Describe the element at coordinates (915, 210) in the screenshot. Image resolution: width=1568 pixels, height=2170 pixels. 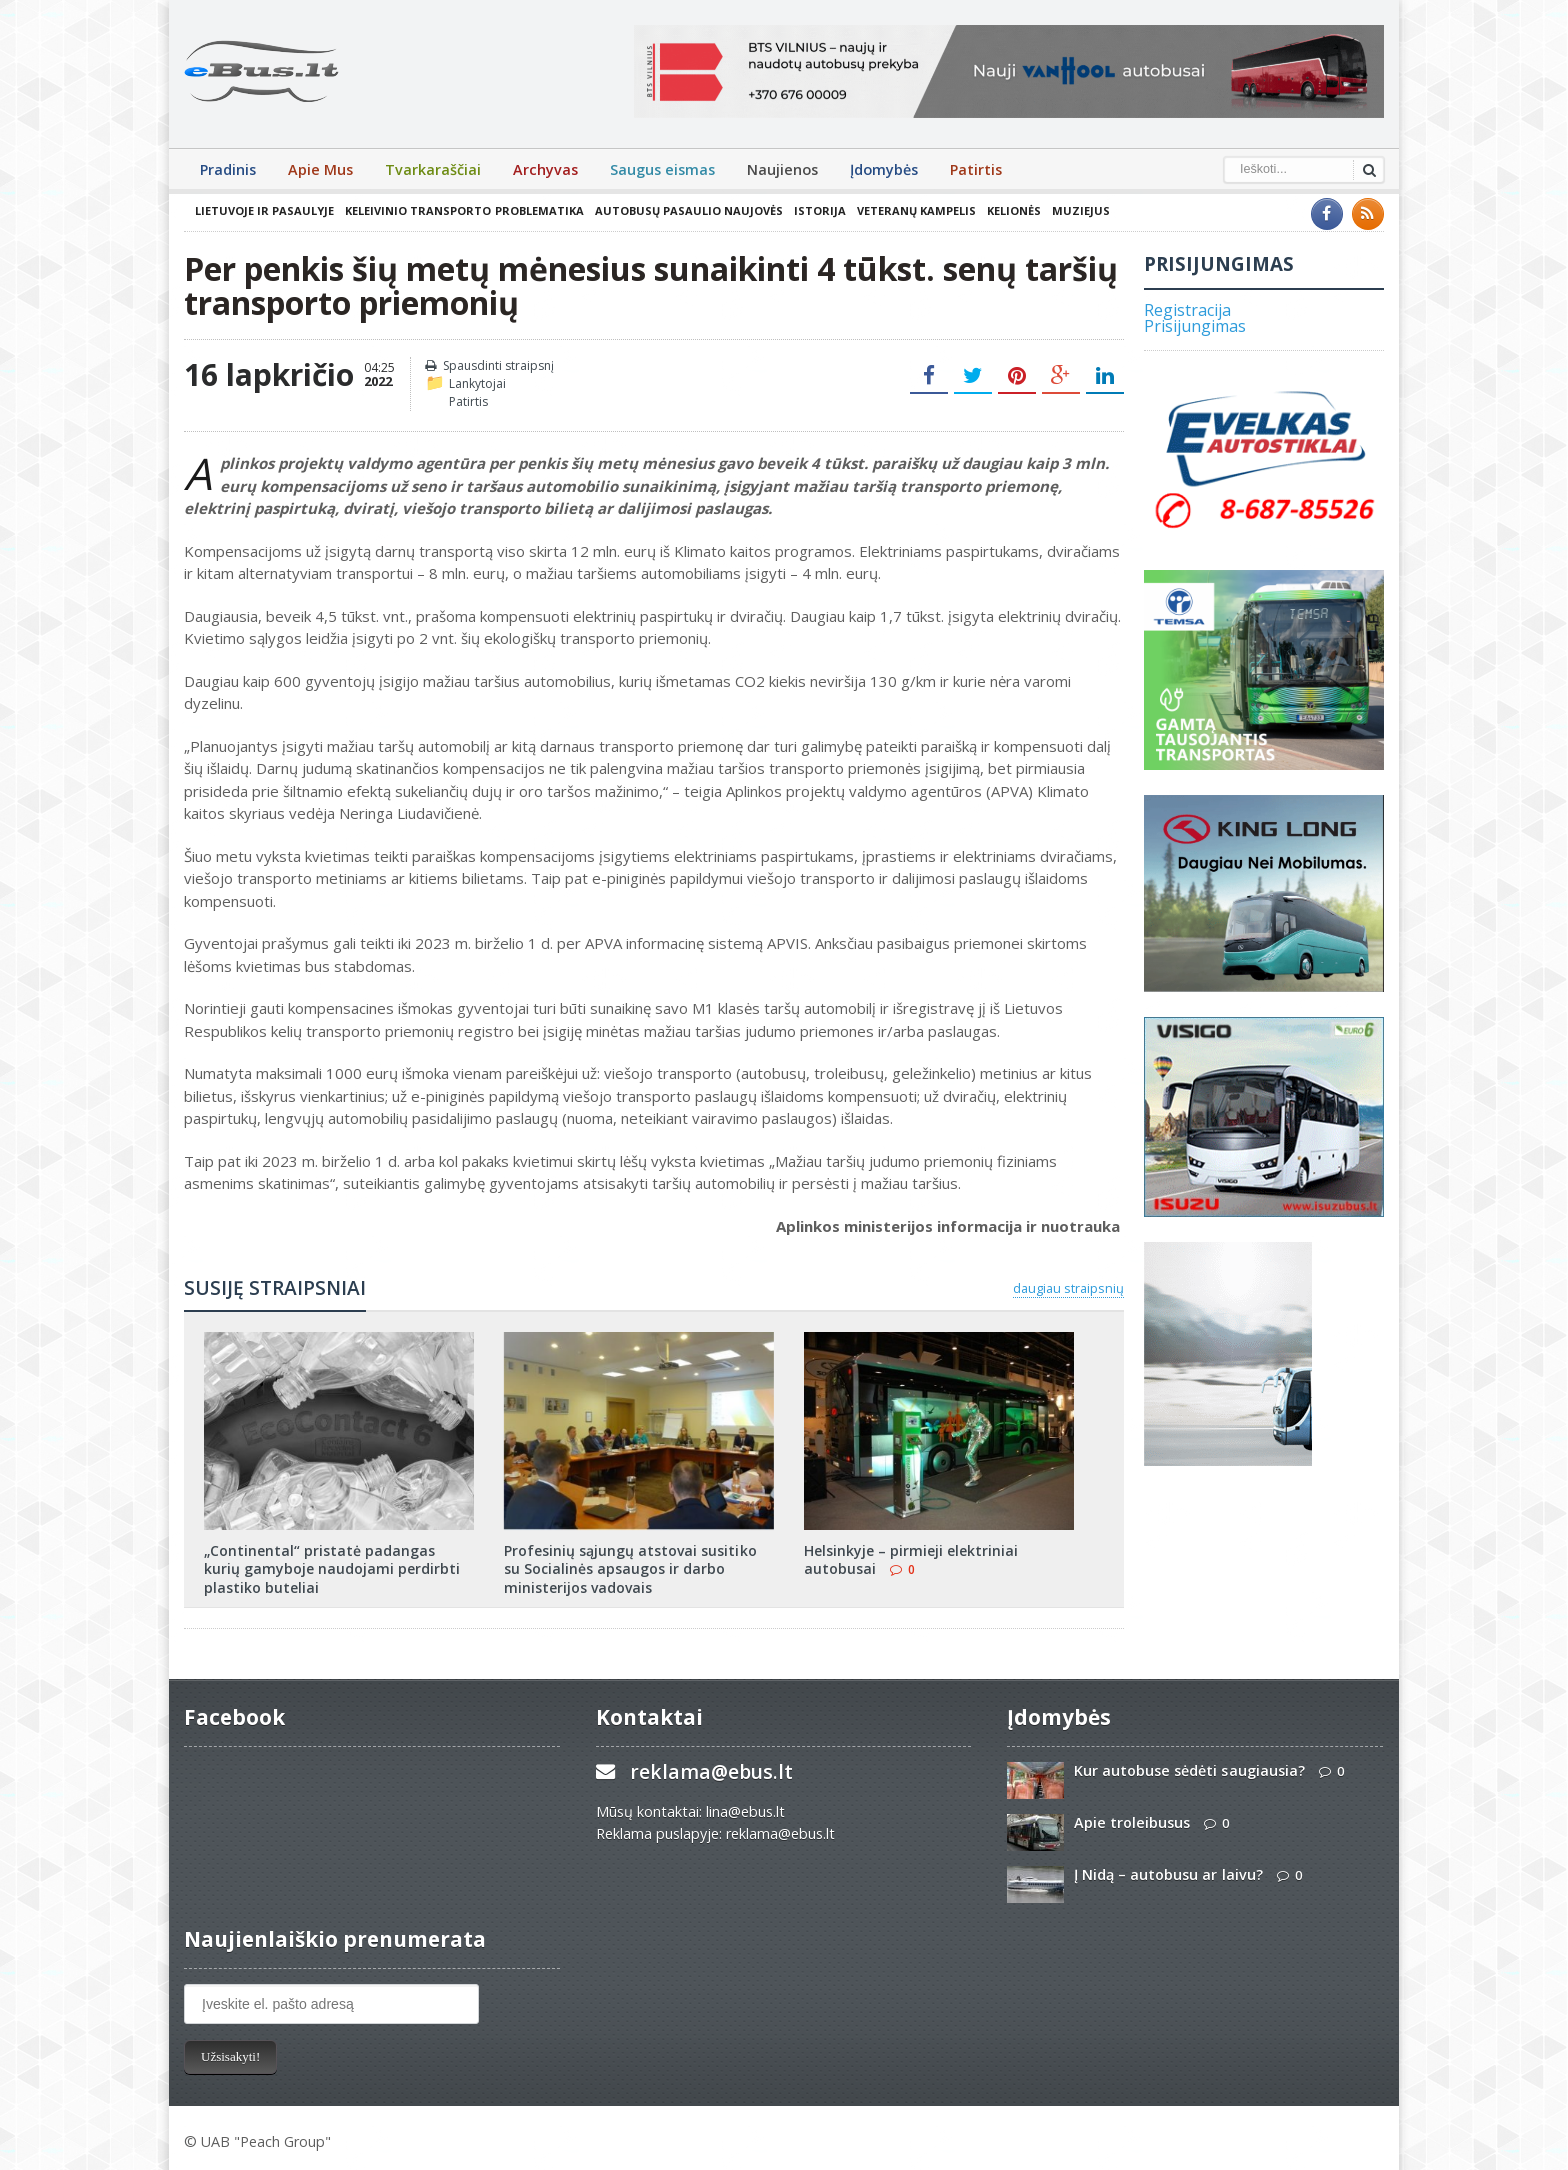
I see `Veteranų kampelis` at that location.